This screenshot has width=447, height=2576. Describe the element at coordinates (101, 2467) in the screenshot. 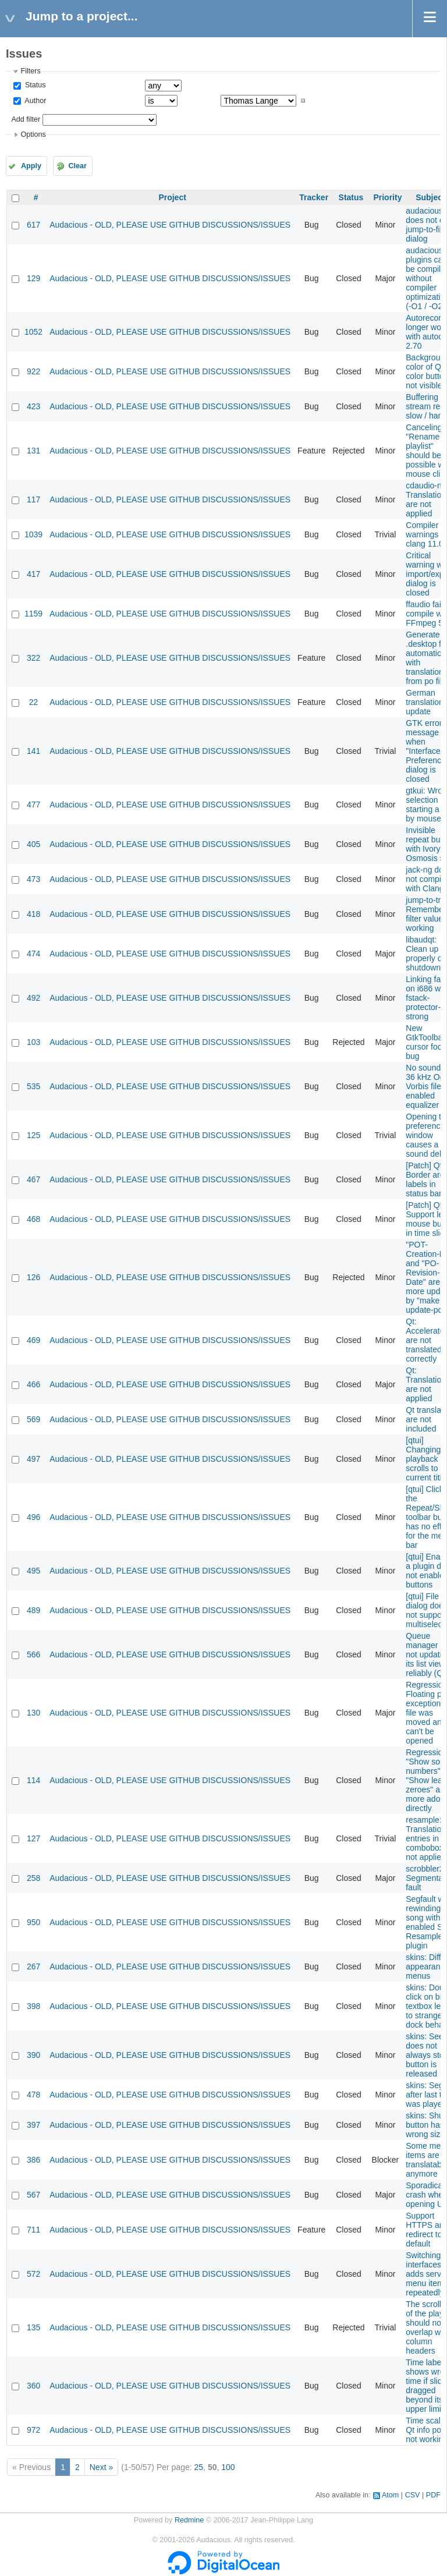

I see `Next »` at that location.